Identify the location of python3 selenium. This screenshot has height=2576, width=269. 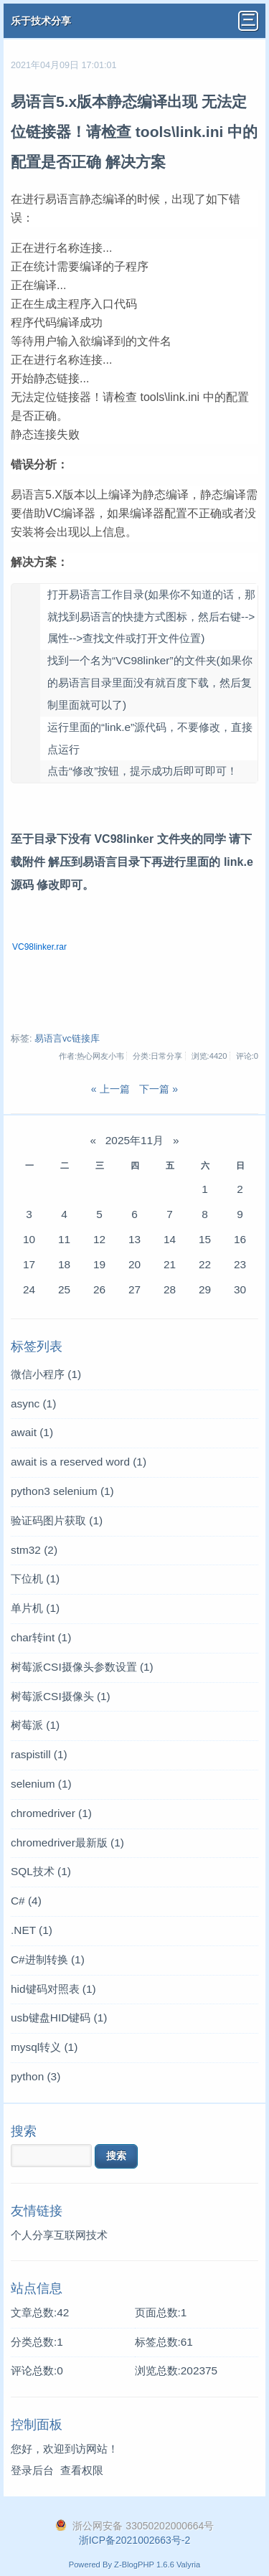
(62, 1491).